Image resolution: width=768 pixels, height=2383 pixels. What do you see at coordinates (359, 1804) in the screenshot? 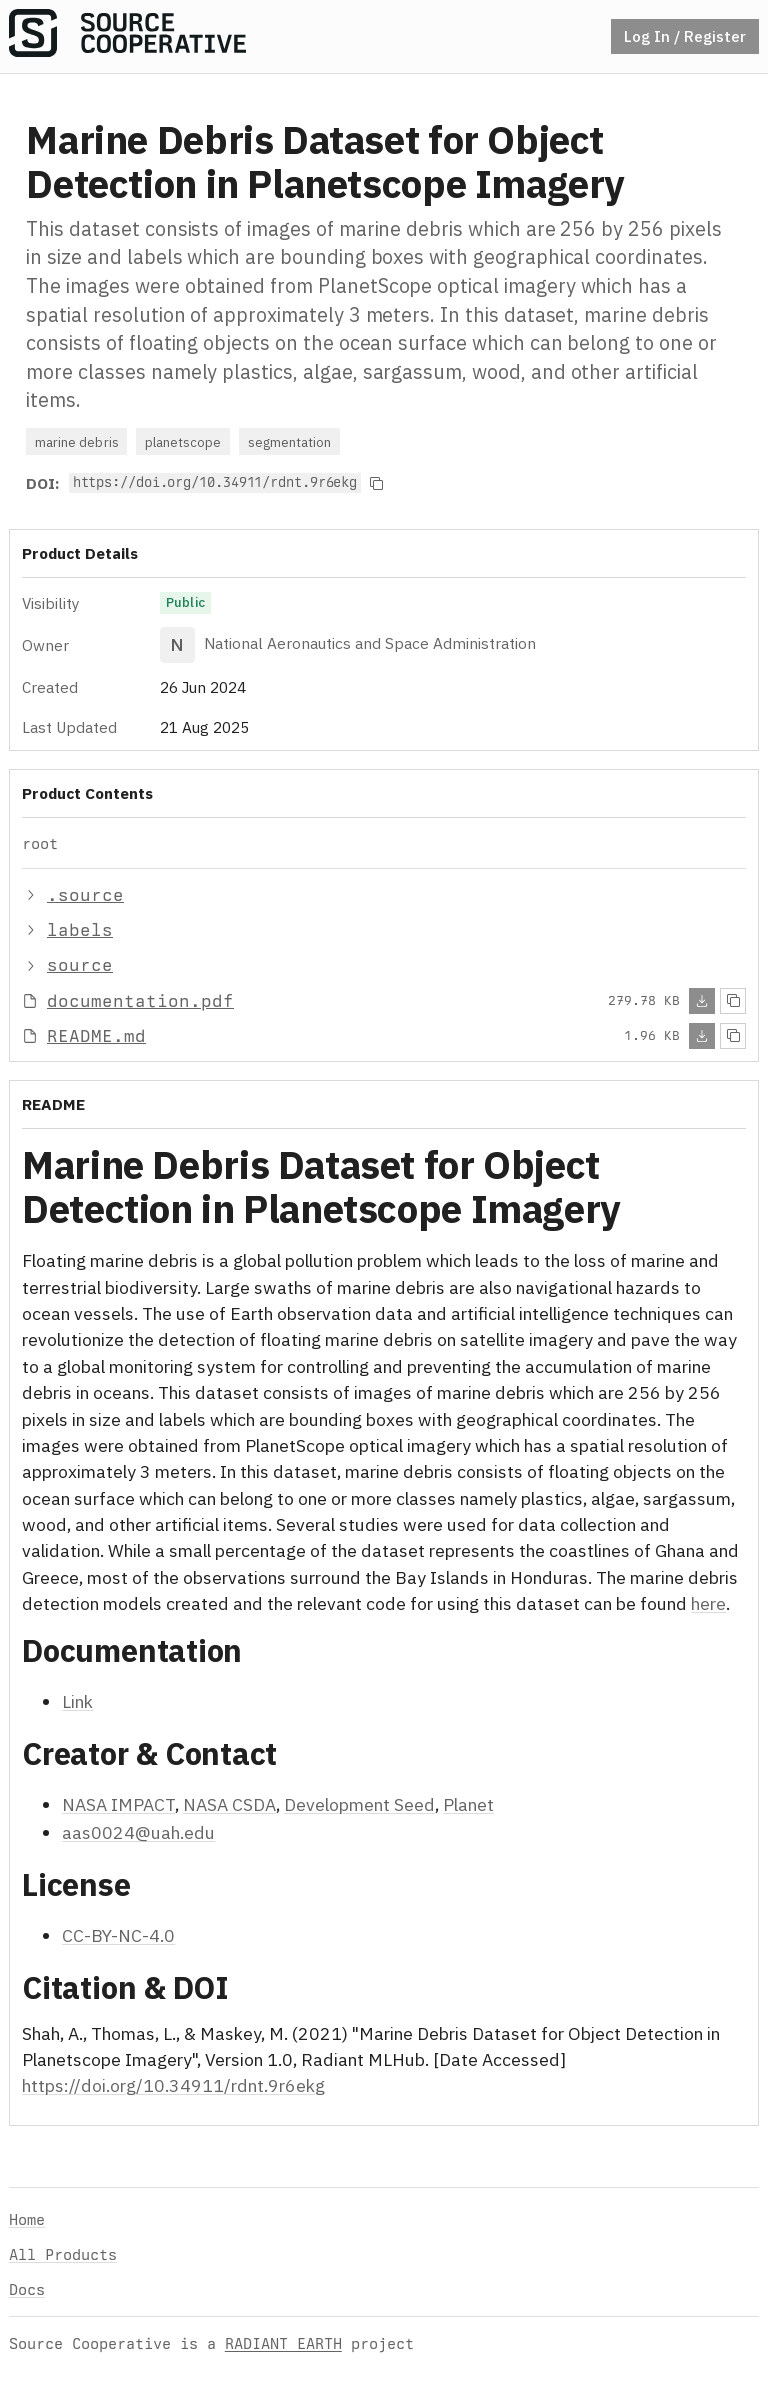
I see `Development Seed` at bounding box center [359, 1804].